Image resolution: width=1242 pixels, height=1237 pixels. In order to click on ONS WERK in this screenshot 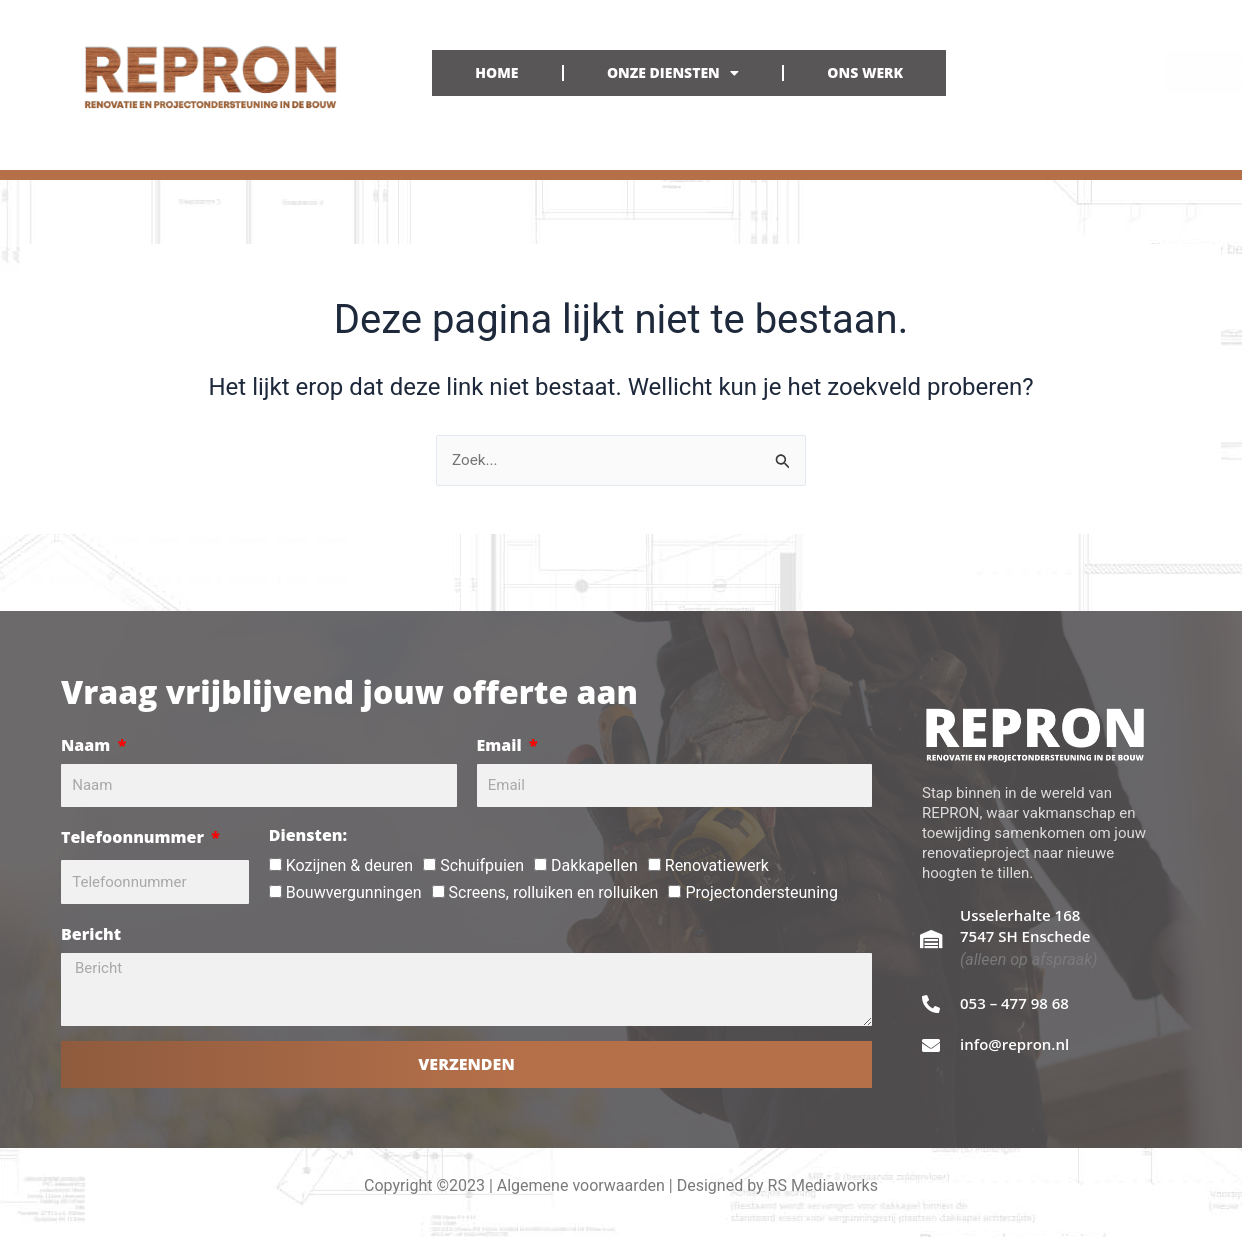, I will do `click(865, 72)`.